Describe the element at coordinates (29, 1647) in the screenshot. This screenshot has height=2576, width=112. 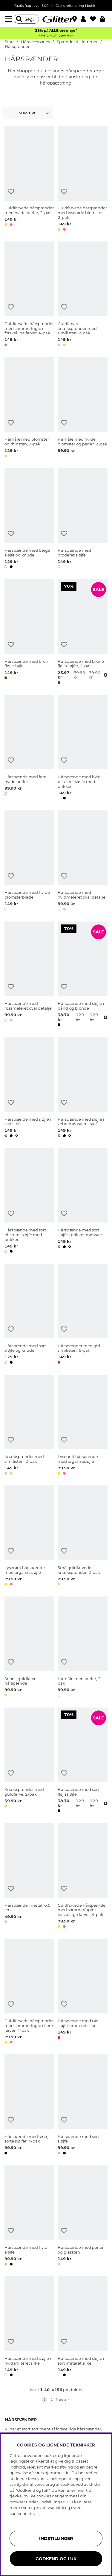
I see `[Snoet, guldfarvet hårspænde]` at that location.